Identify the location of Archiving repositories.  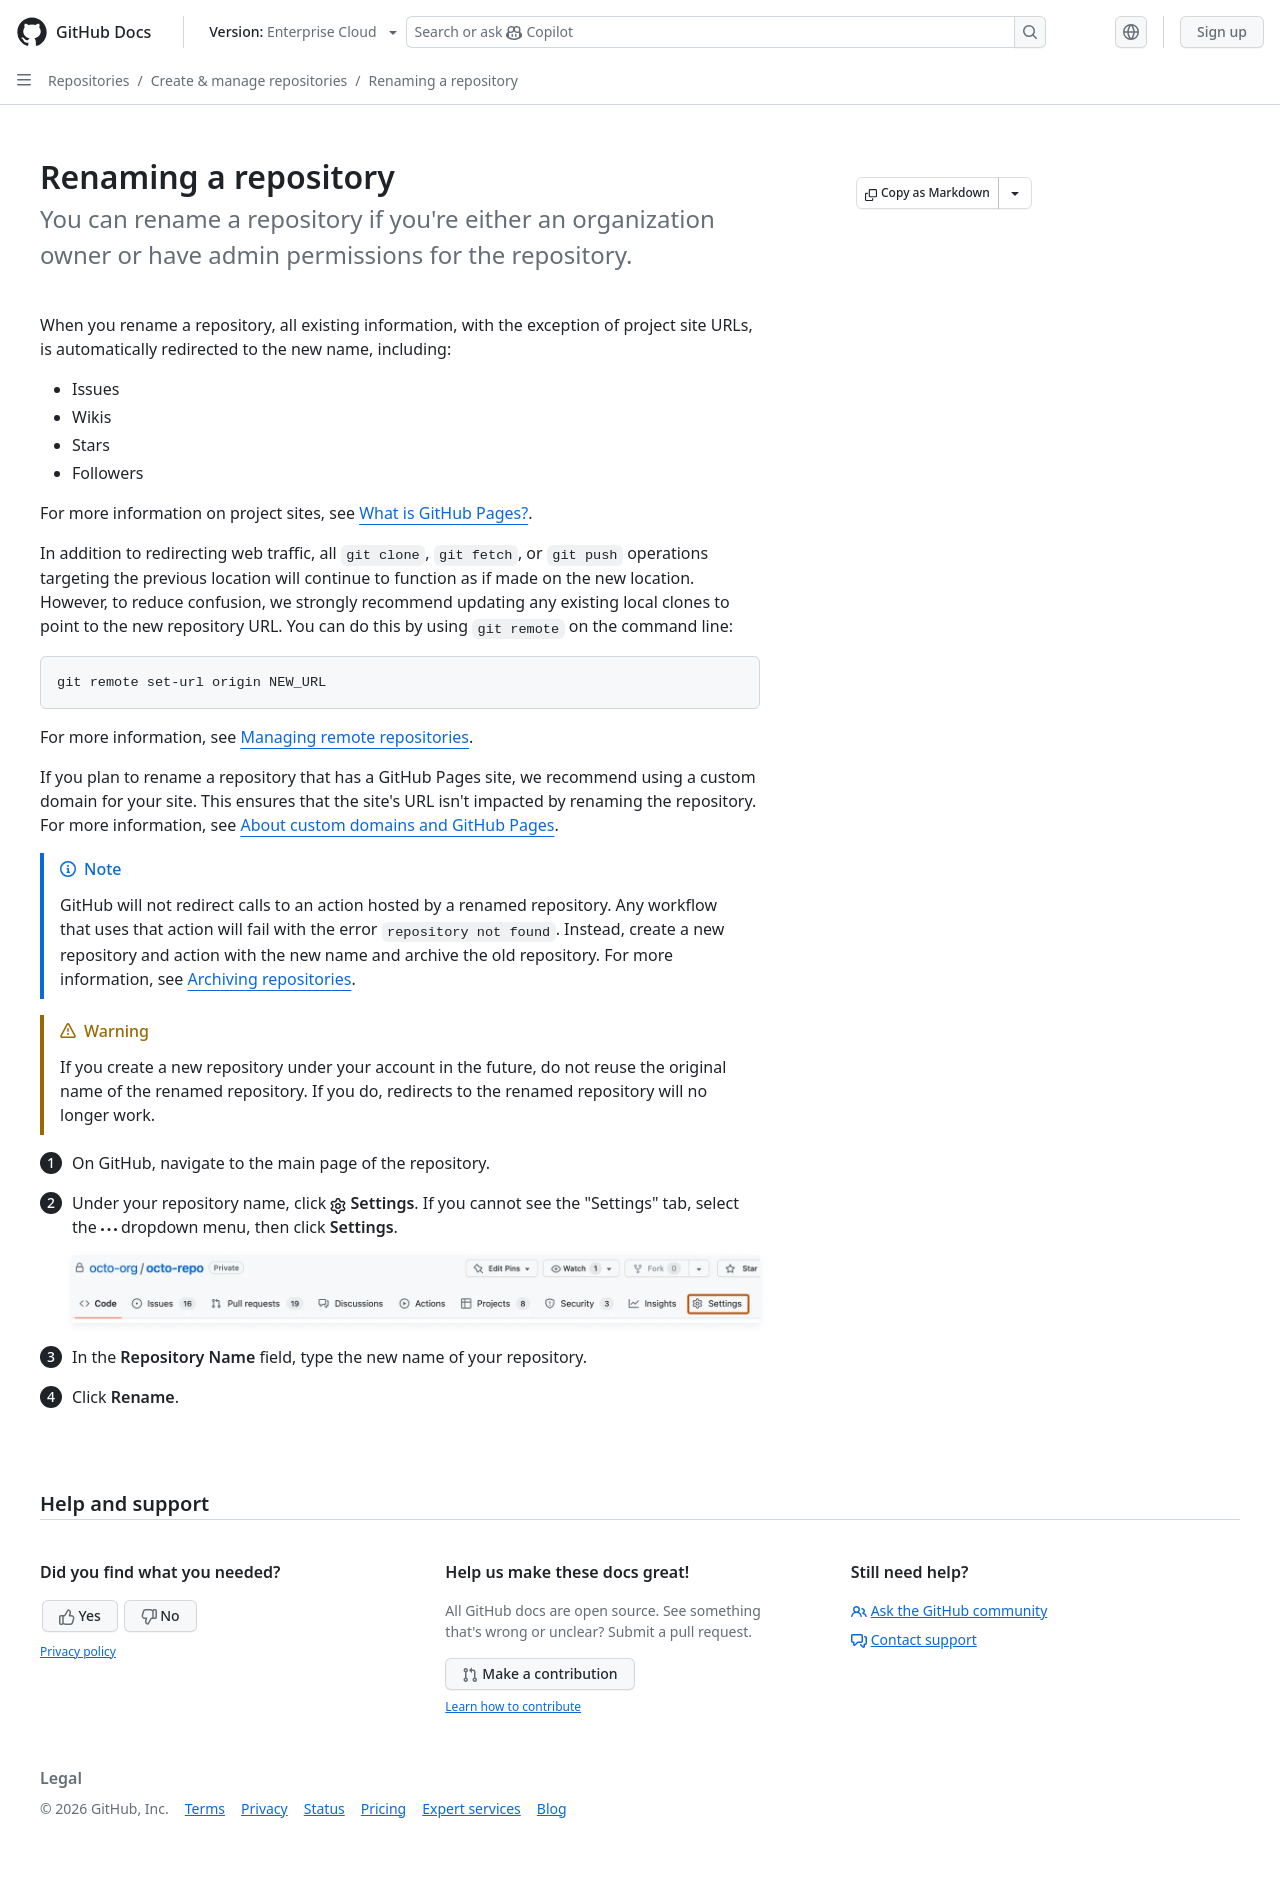
(270, 979).